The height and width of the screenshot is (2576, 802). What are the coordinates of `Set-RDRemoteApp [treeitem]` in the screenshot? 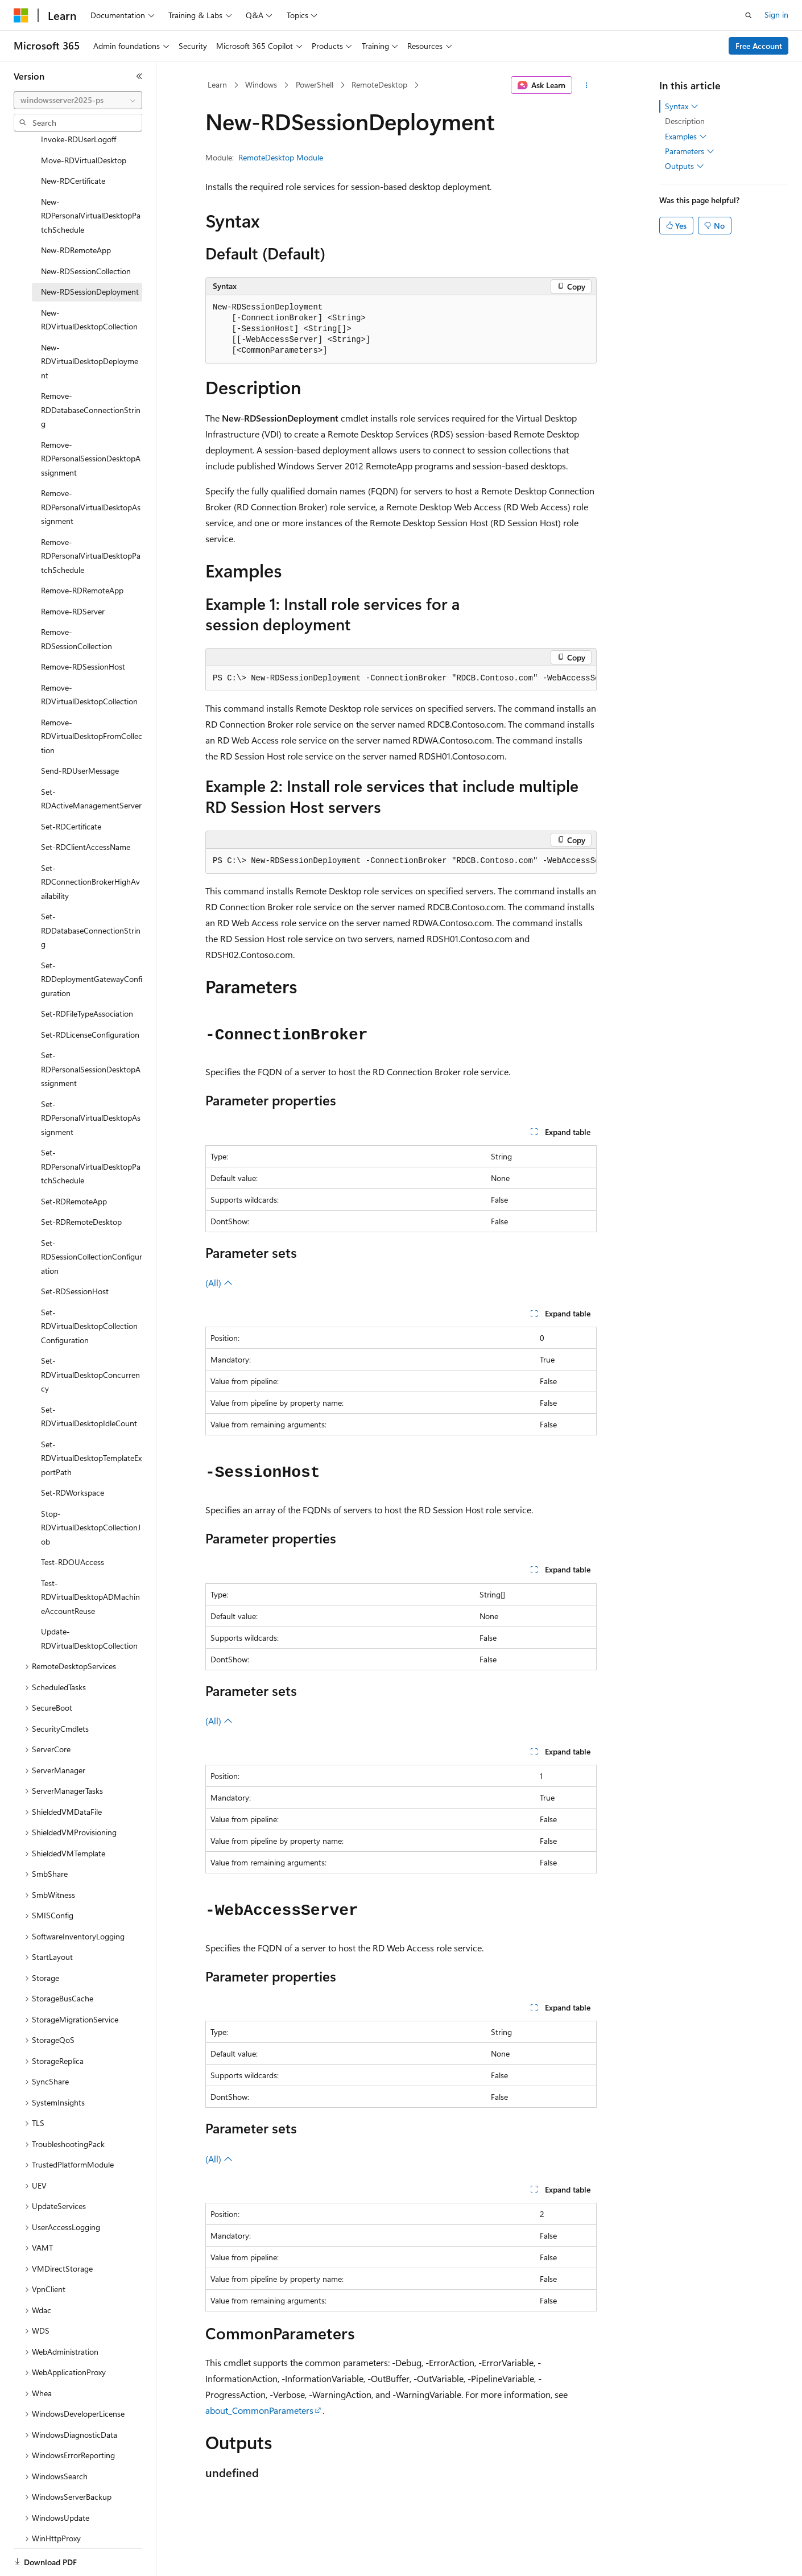 It's located at (74, 1162).